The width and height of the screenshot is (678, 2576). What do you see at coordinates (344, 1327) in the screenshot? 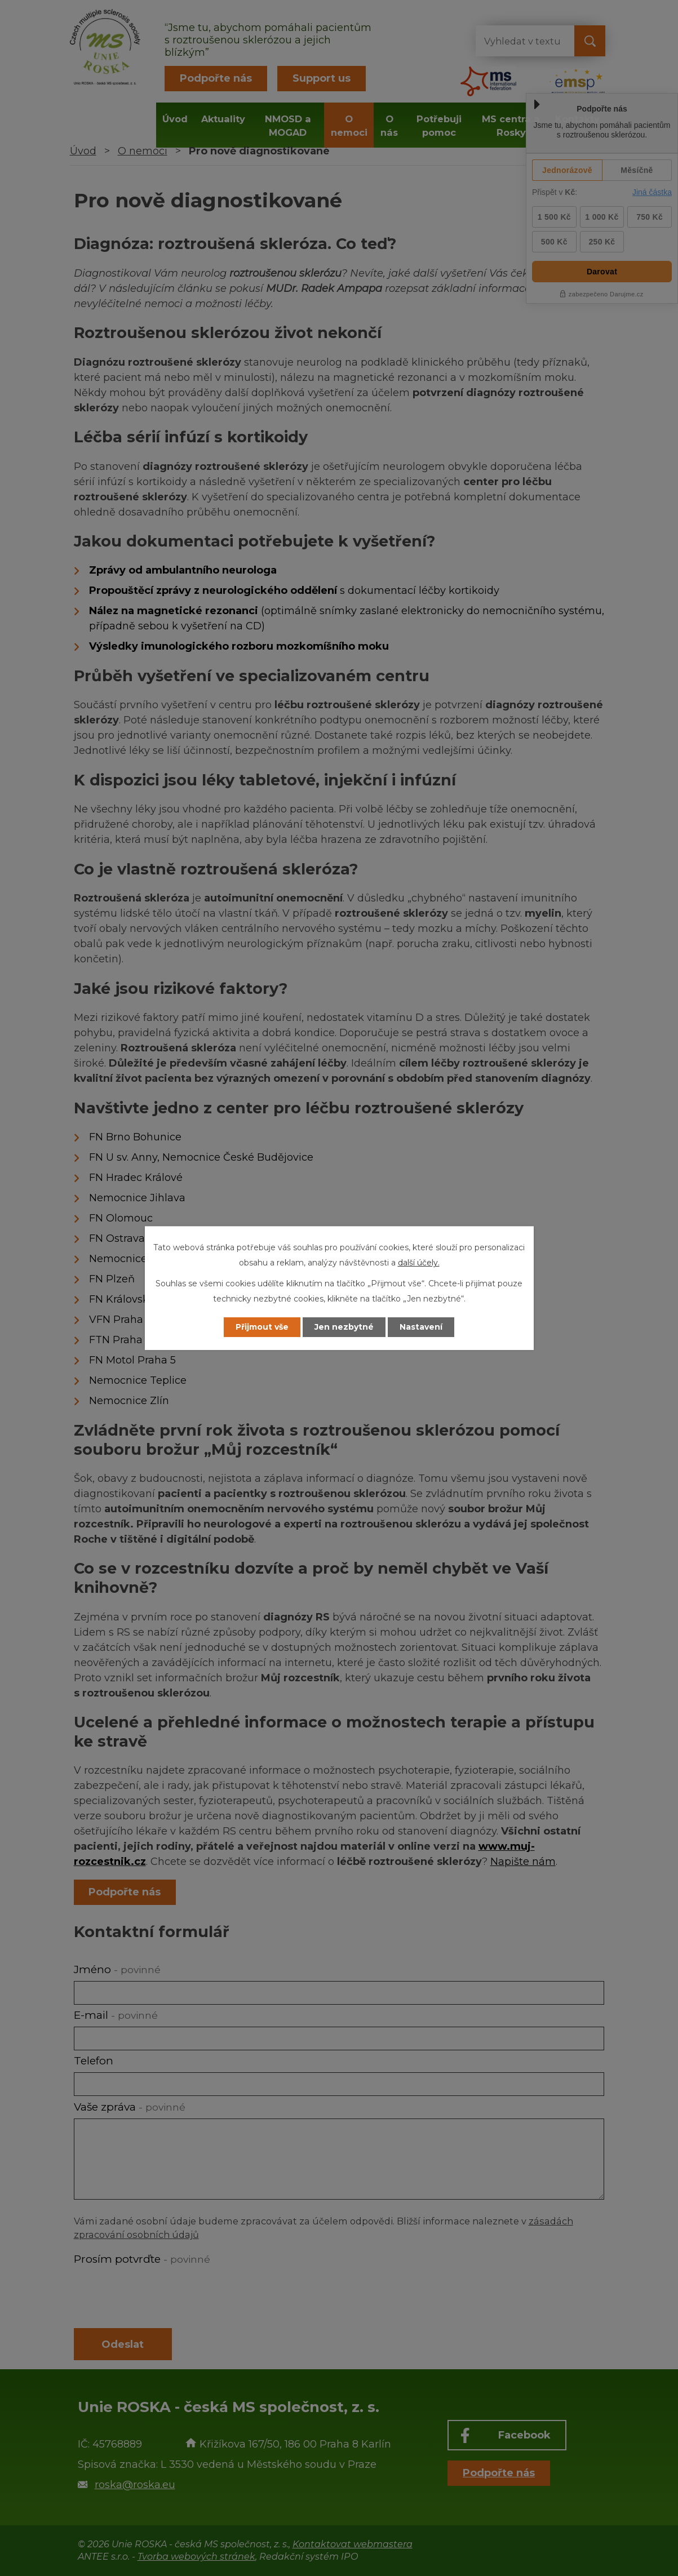
I see `Jen nezbytné` at bounding box center [344, 1327].